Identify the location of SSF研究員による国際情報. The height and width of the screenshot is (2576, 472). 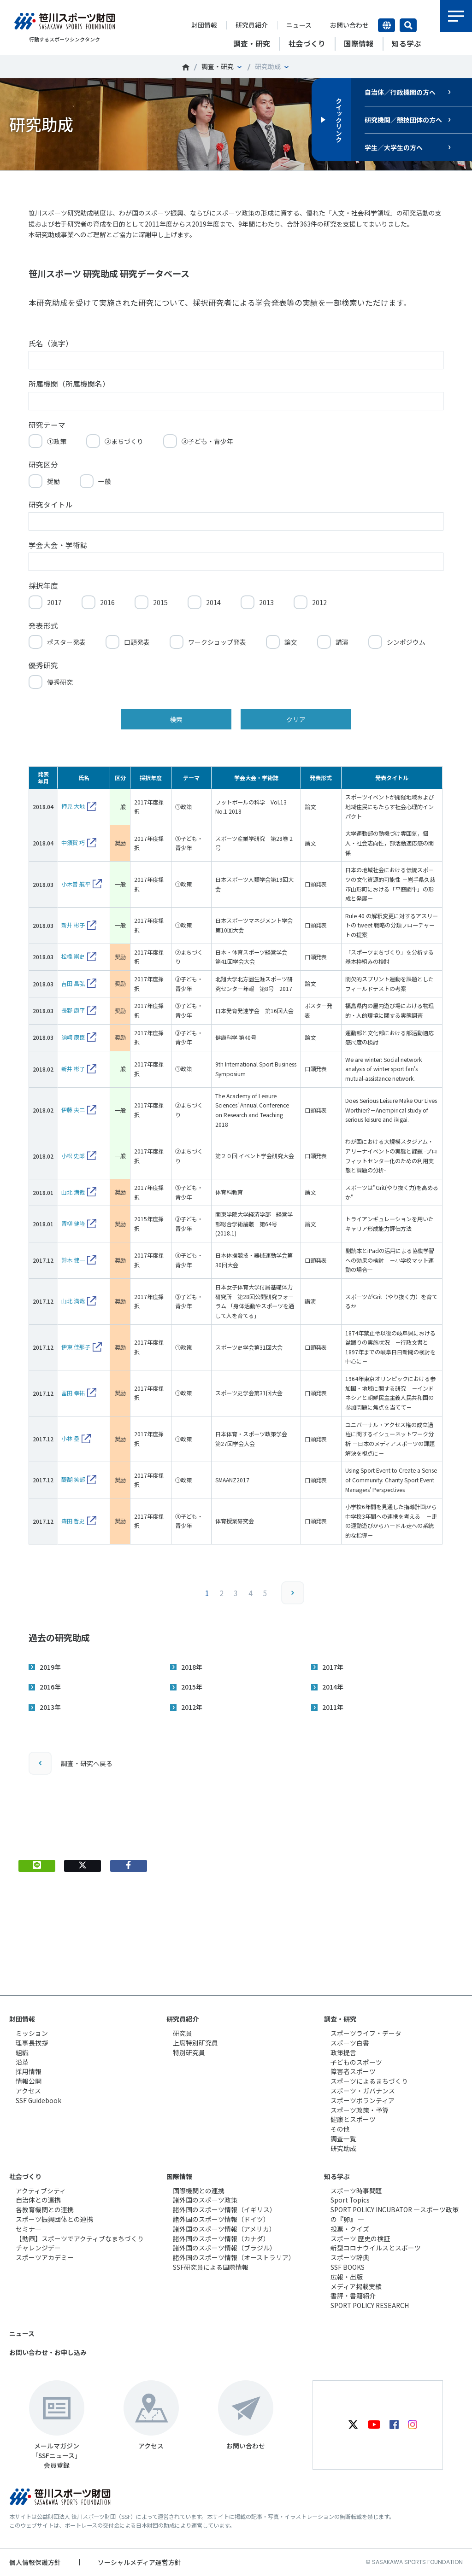
(210, 2267).